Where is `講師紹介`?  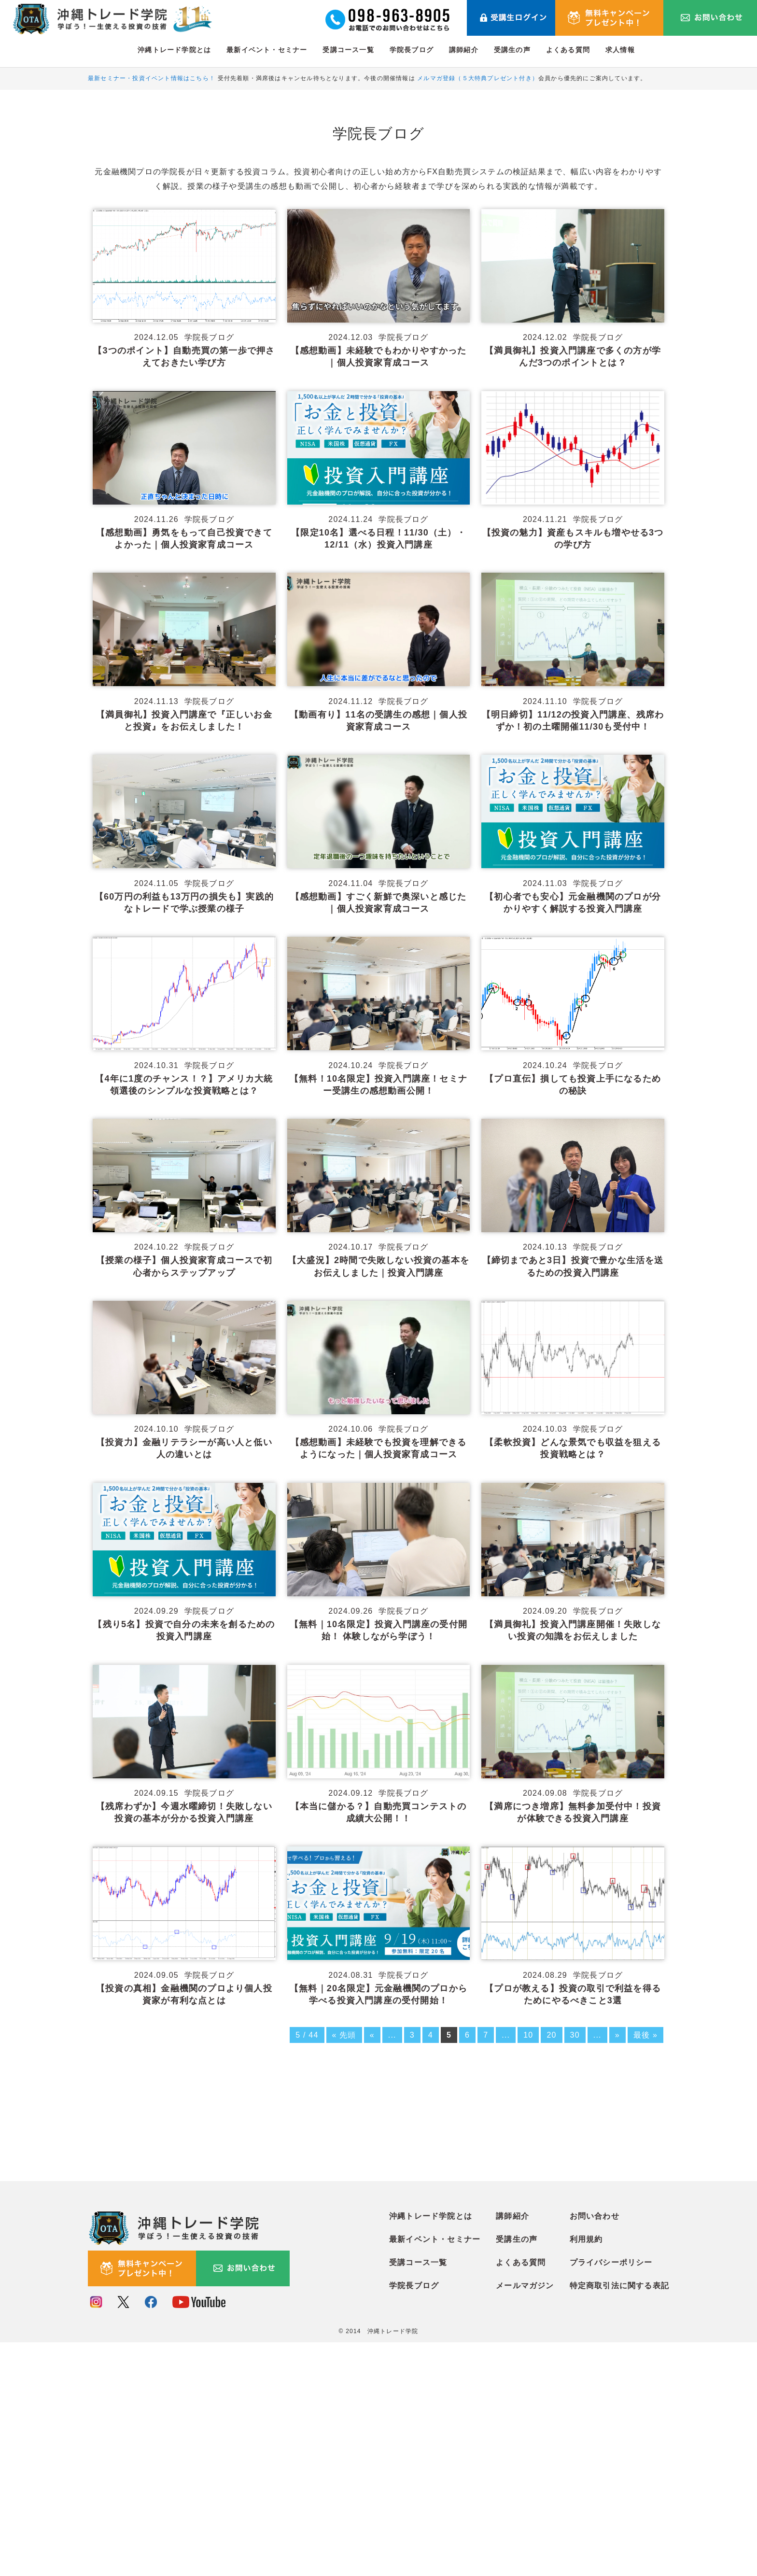 講師紹介 is located at coordinates (463, 50).